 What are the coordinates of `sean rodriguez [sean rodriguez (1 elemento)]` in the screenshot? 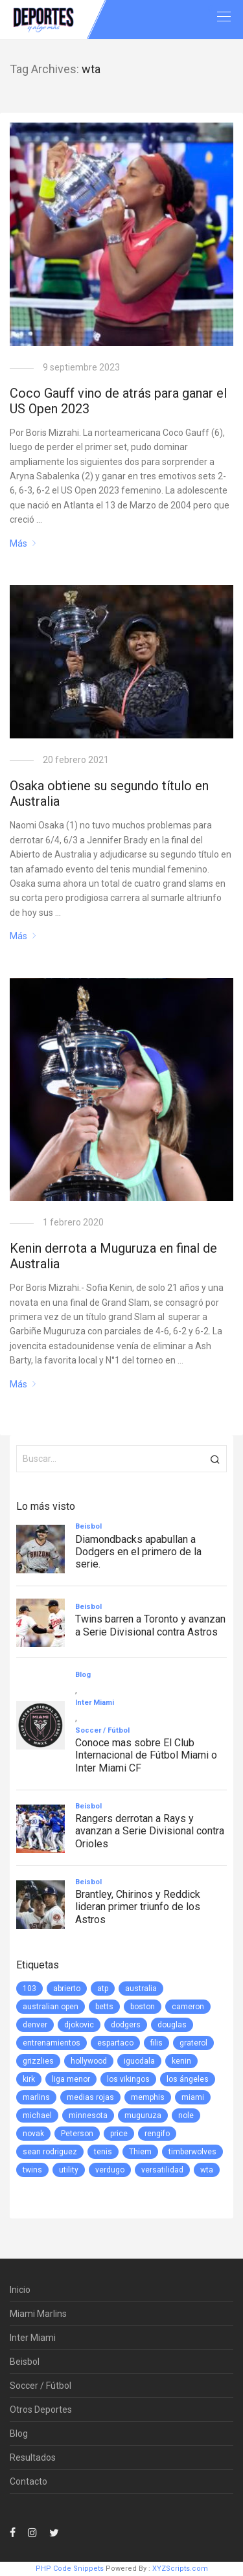 It's located at (50, 2151).